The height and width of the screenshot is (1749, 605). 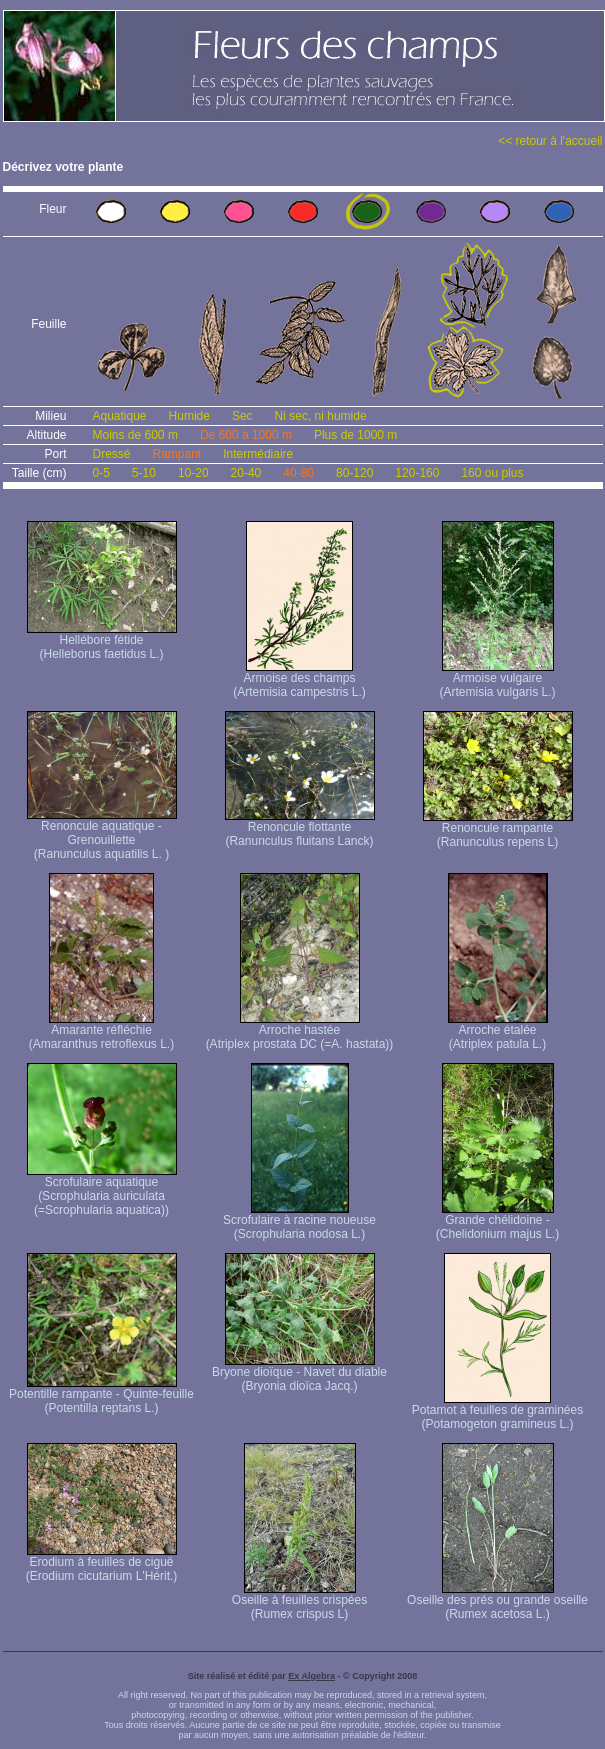 I want to click on 5-10, so click(x=144, y=473).